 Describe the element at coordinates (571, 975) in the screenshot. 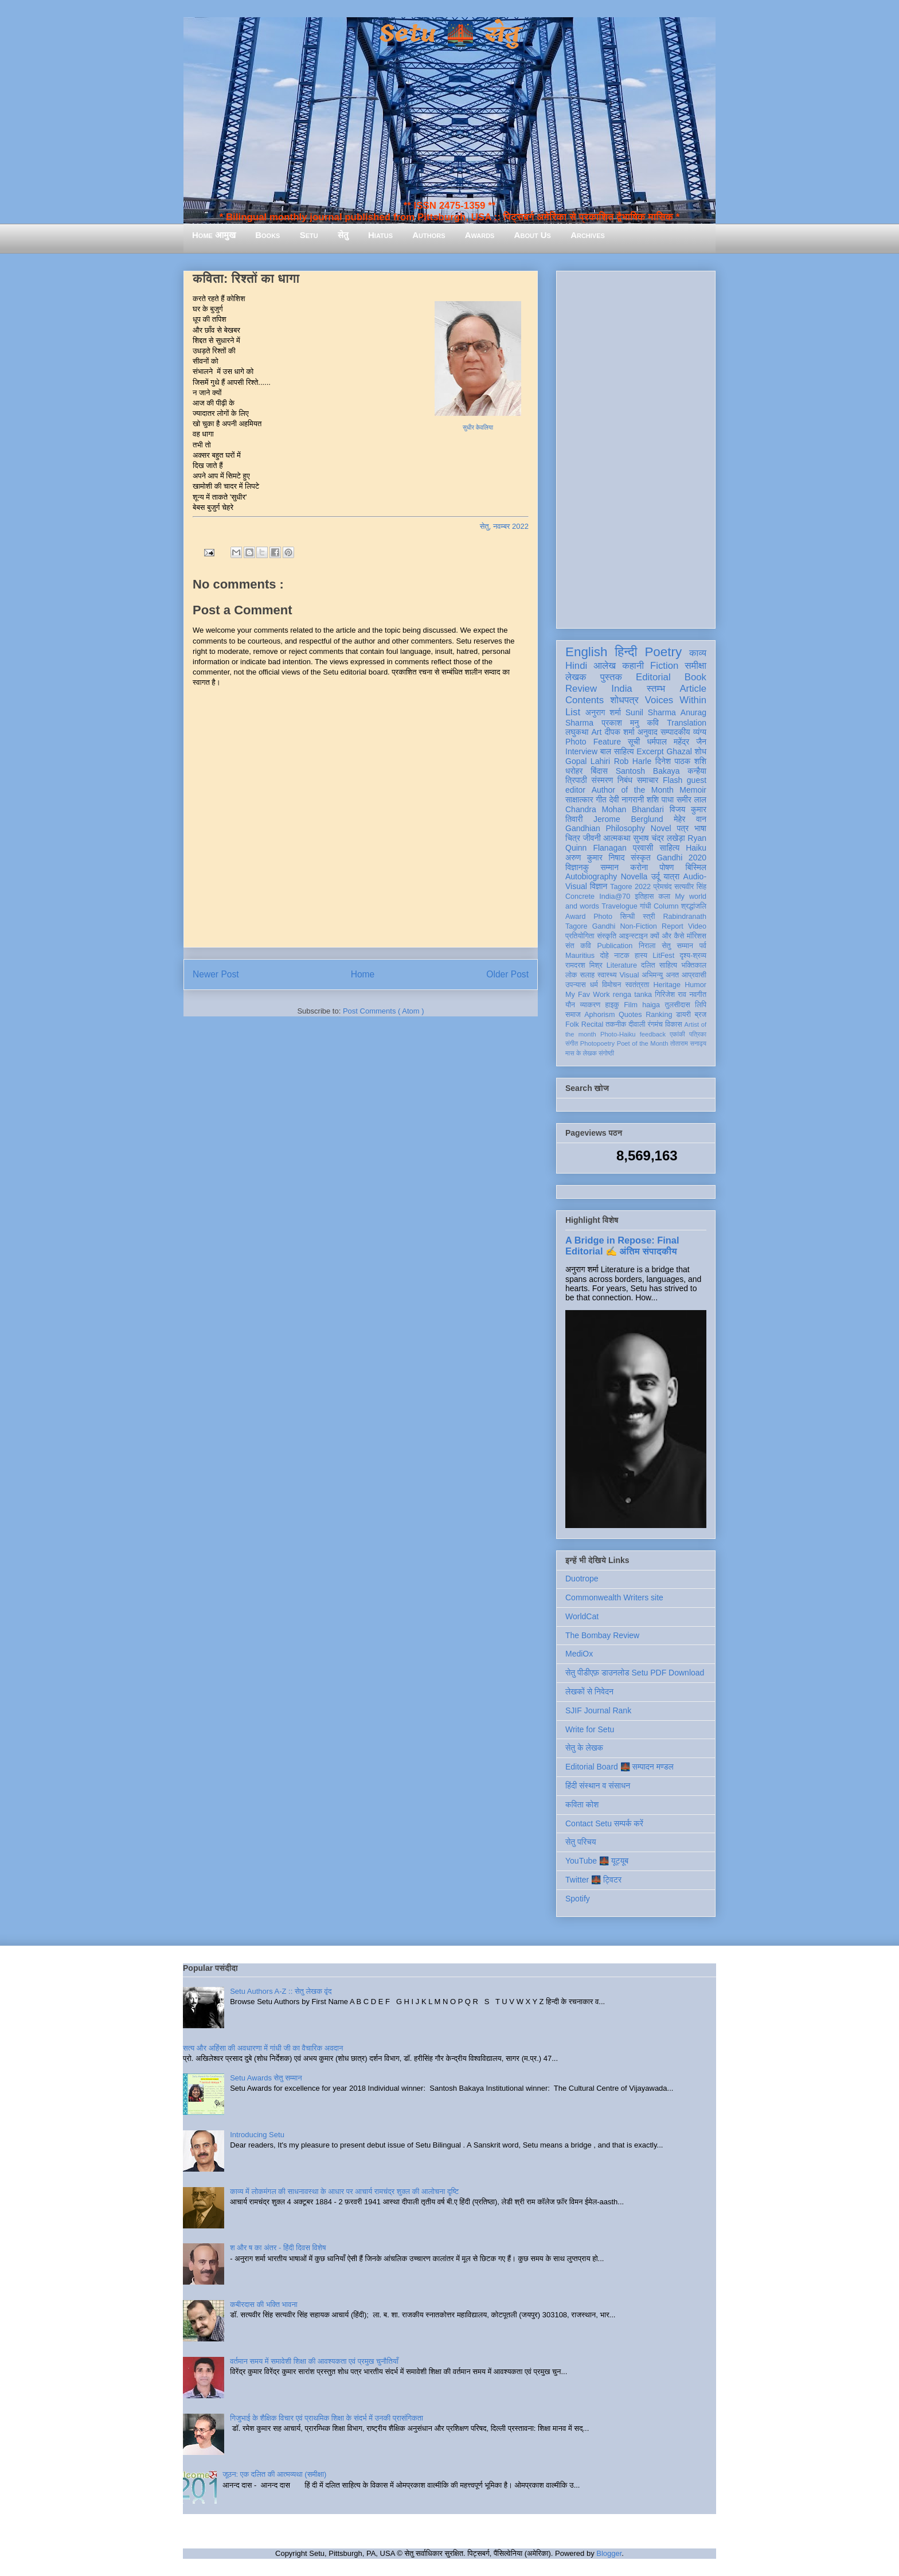

I see `लोक` at that location.